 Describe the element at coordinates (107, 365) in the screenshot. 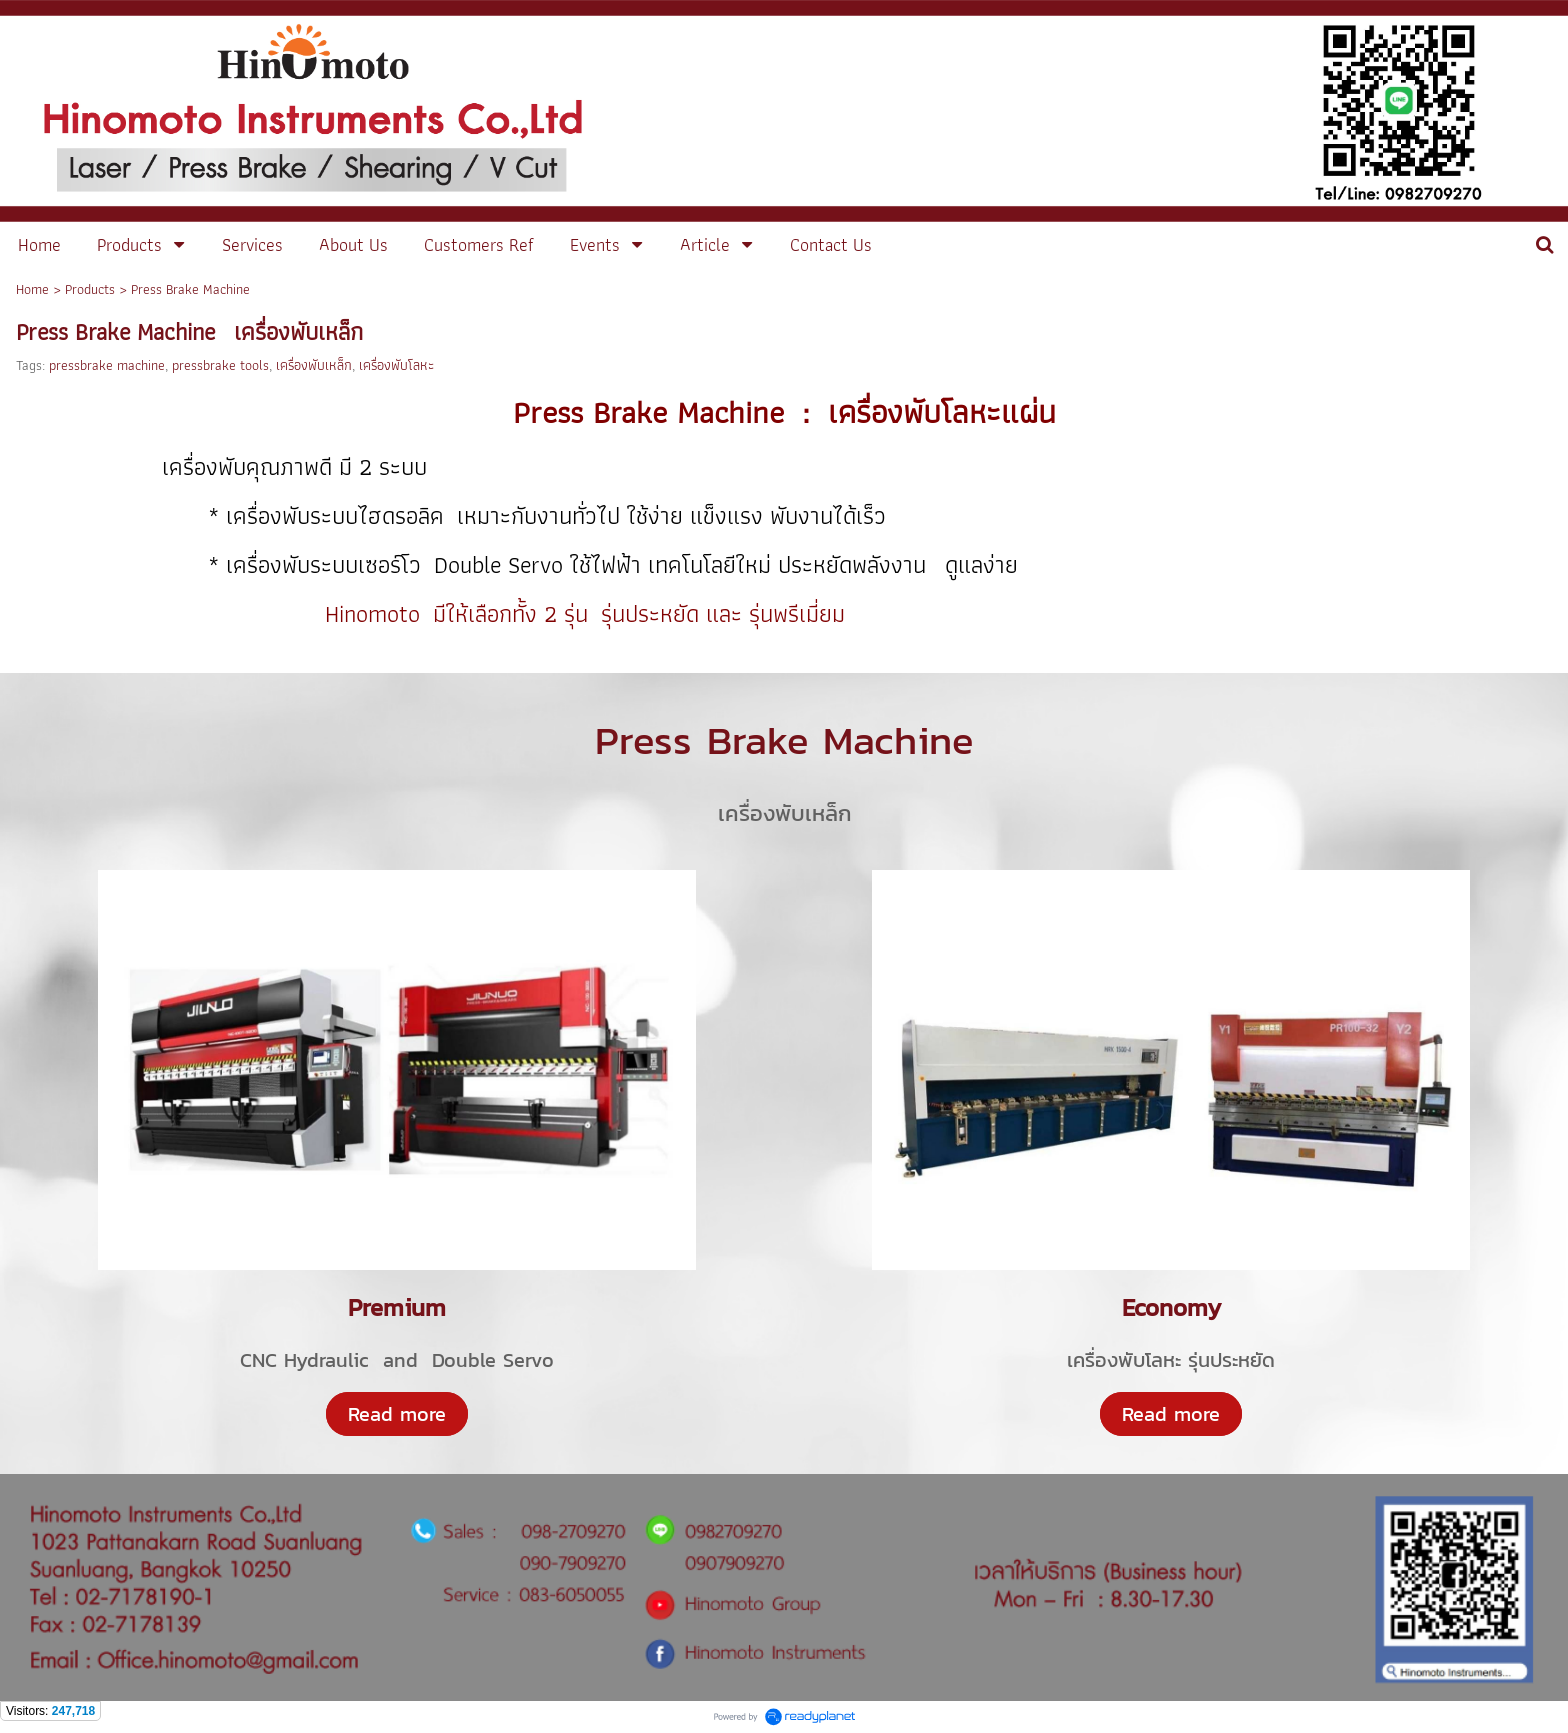

I see `pressbrake machine` at that location.